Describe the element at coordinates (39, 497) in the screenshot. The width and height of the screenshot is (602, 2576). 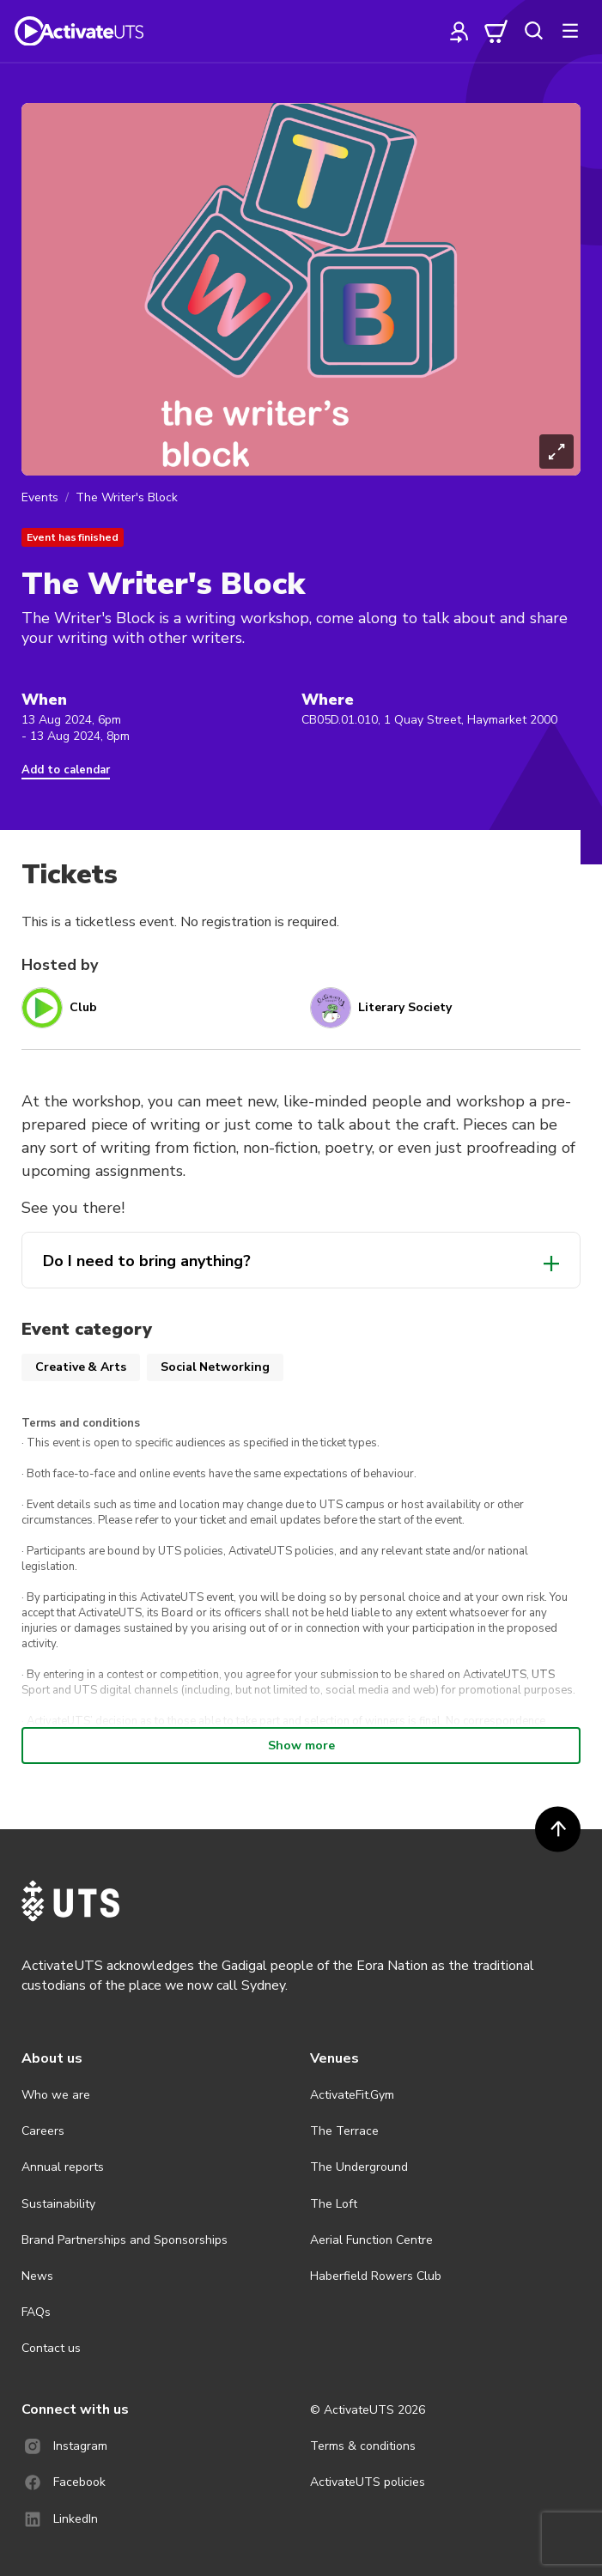
I see `Events` at that location.